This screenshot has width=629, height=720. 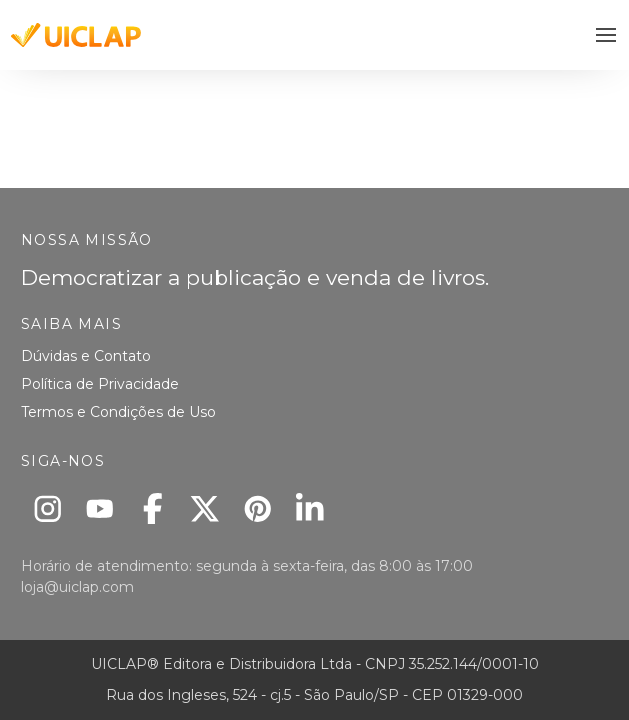 What do you see at coordinates (100, 384) in the screenshot?
I see `Política de Privacidade` at bounding box center [100, 384].